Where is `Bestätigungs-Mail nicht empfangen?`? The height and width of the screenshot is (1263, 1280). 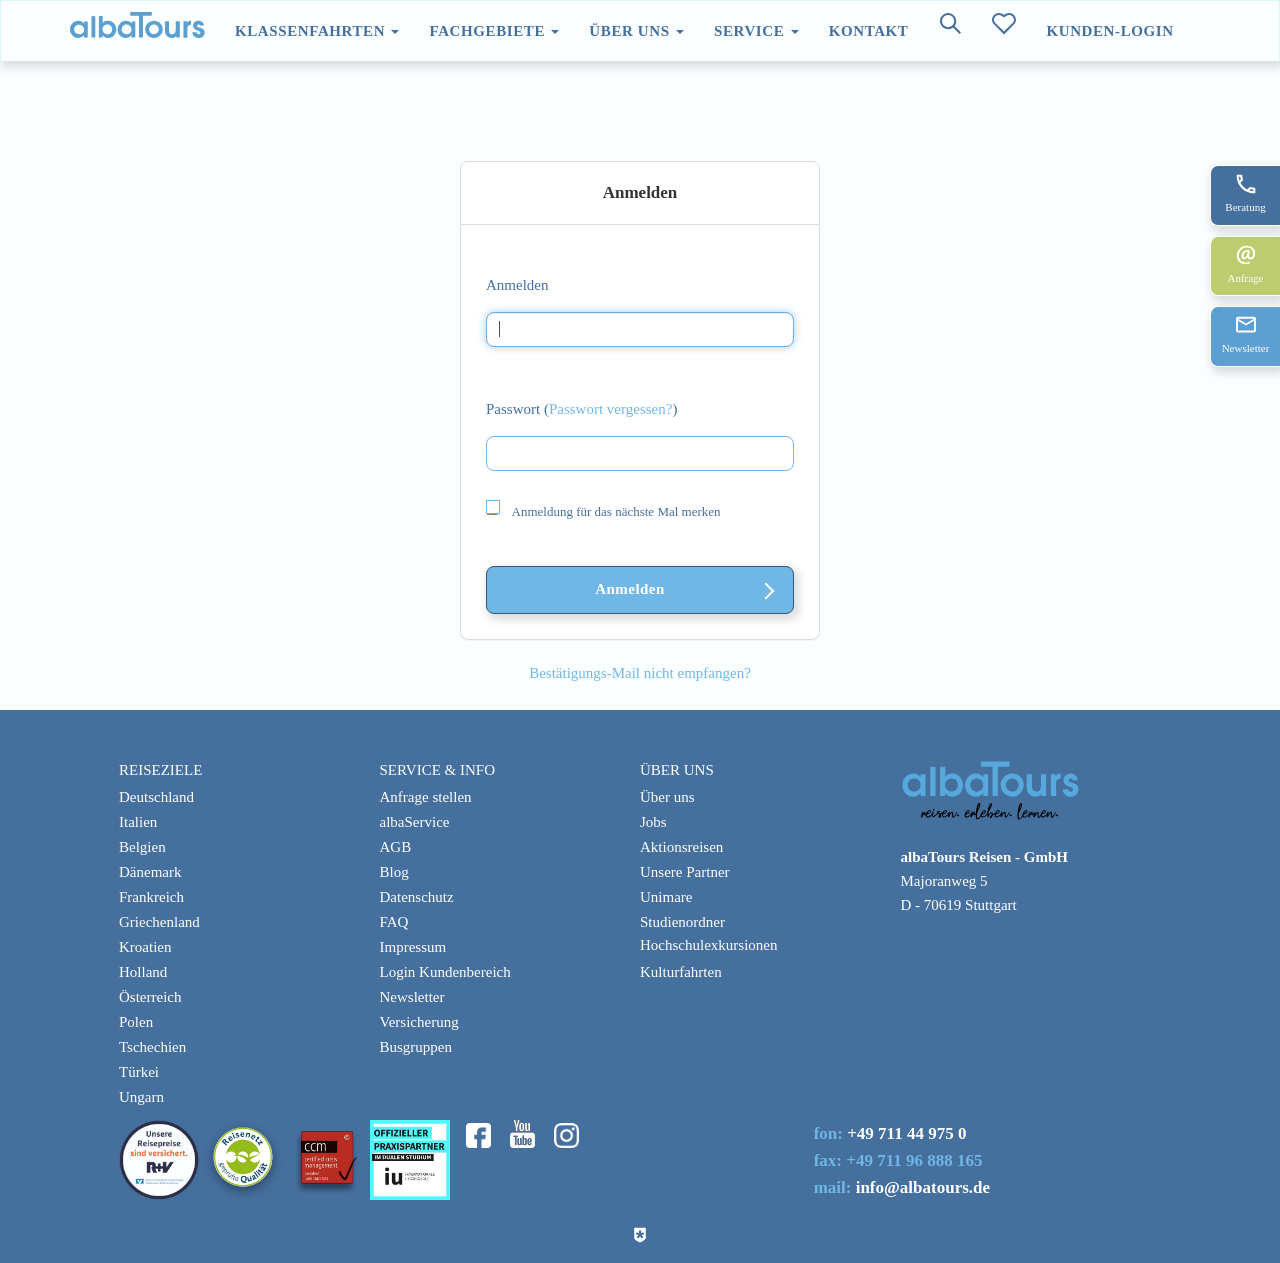
Bestätigungs-Mail nicht empfangen? is located at coordinates (640, 673).